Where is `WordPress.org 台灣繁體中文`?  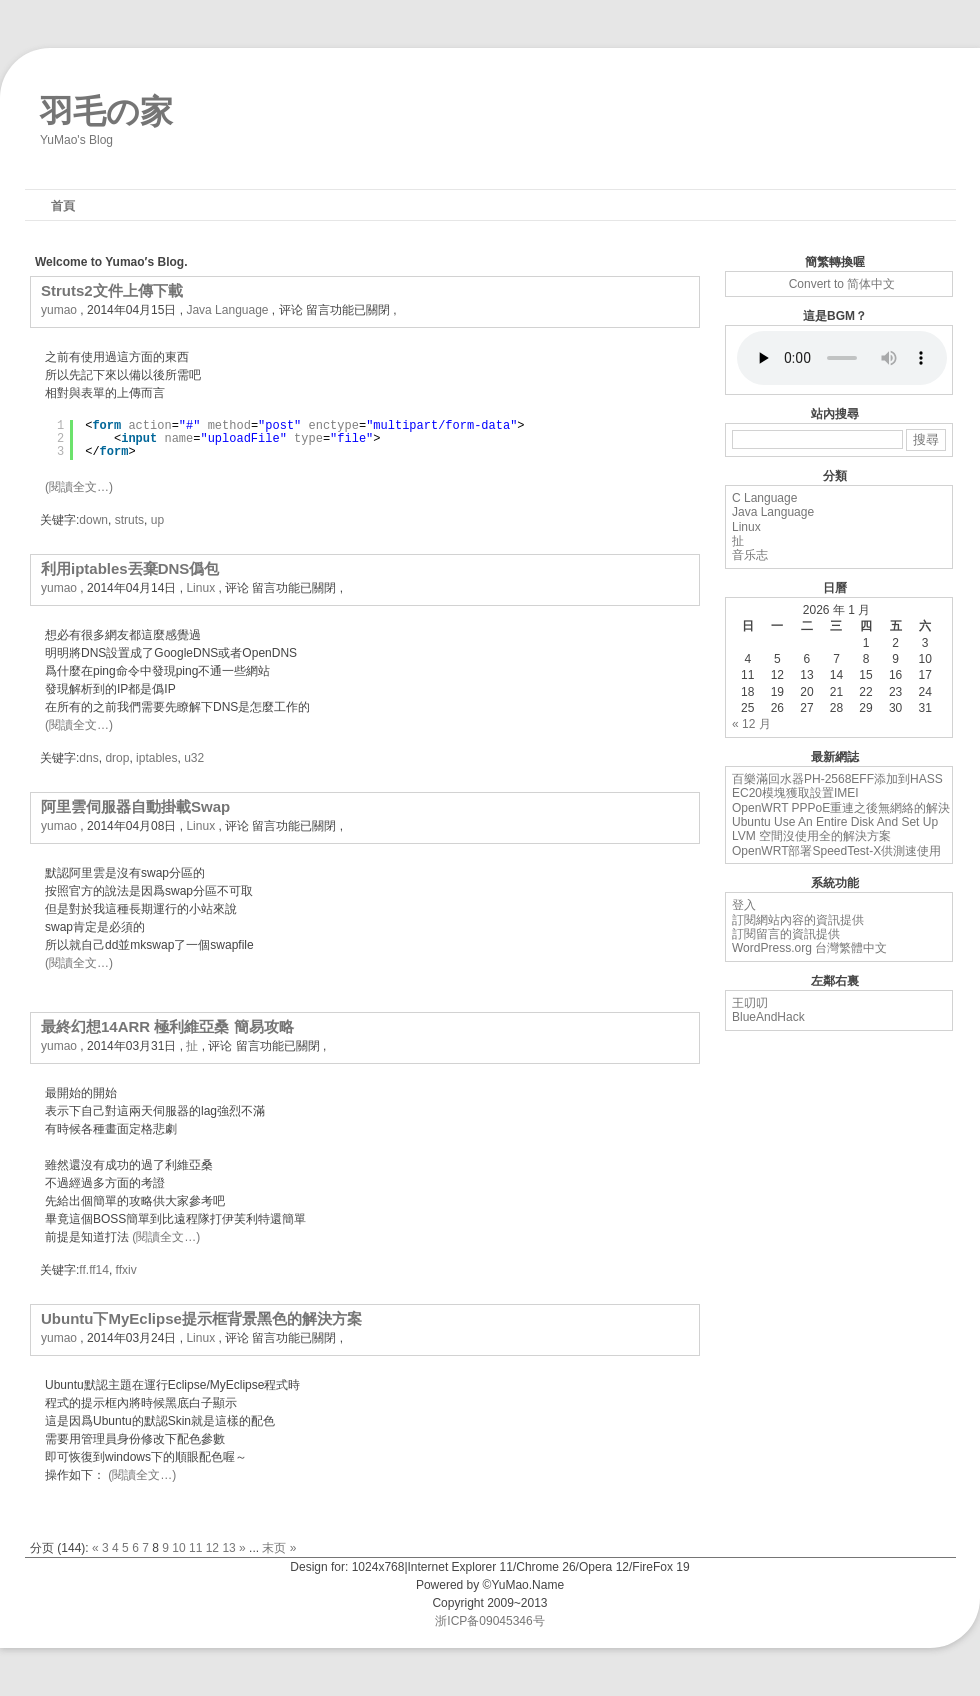
WordPress.org 台灣繁體中文 is located at coordinates (809, 948).